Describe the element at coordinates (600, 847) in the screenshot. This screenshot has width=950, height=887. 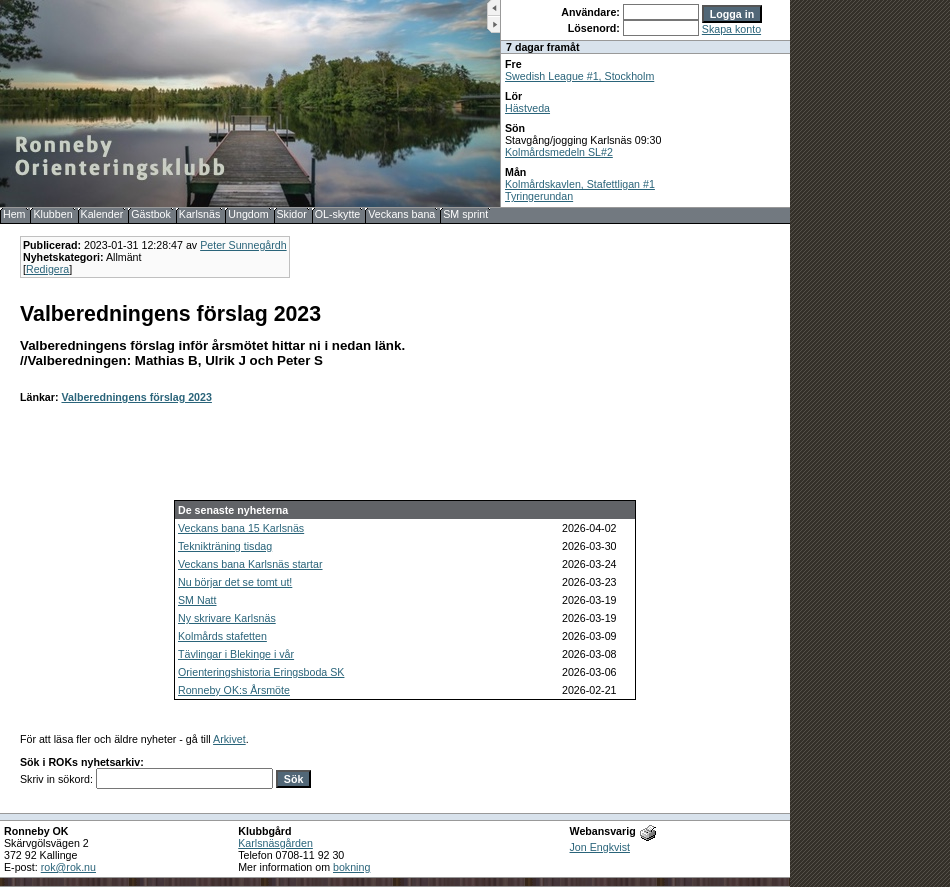
I see `Jon Engkvist` at that location.